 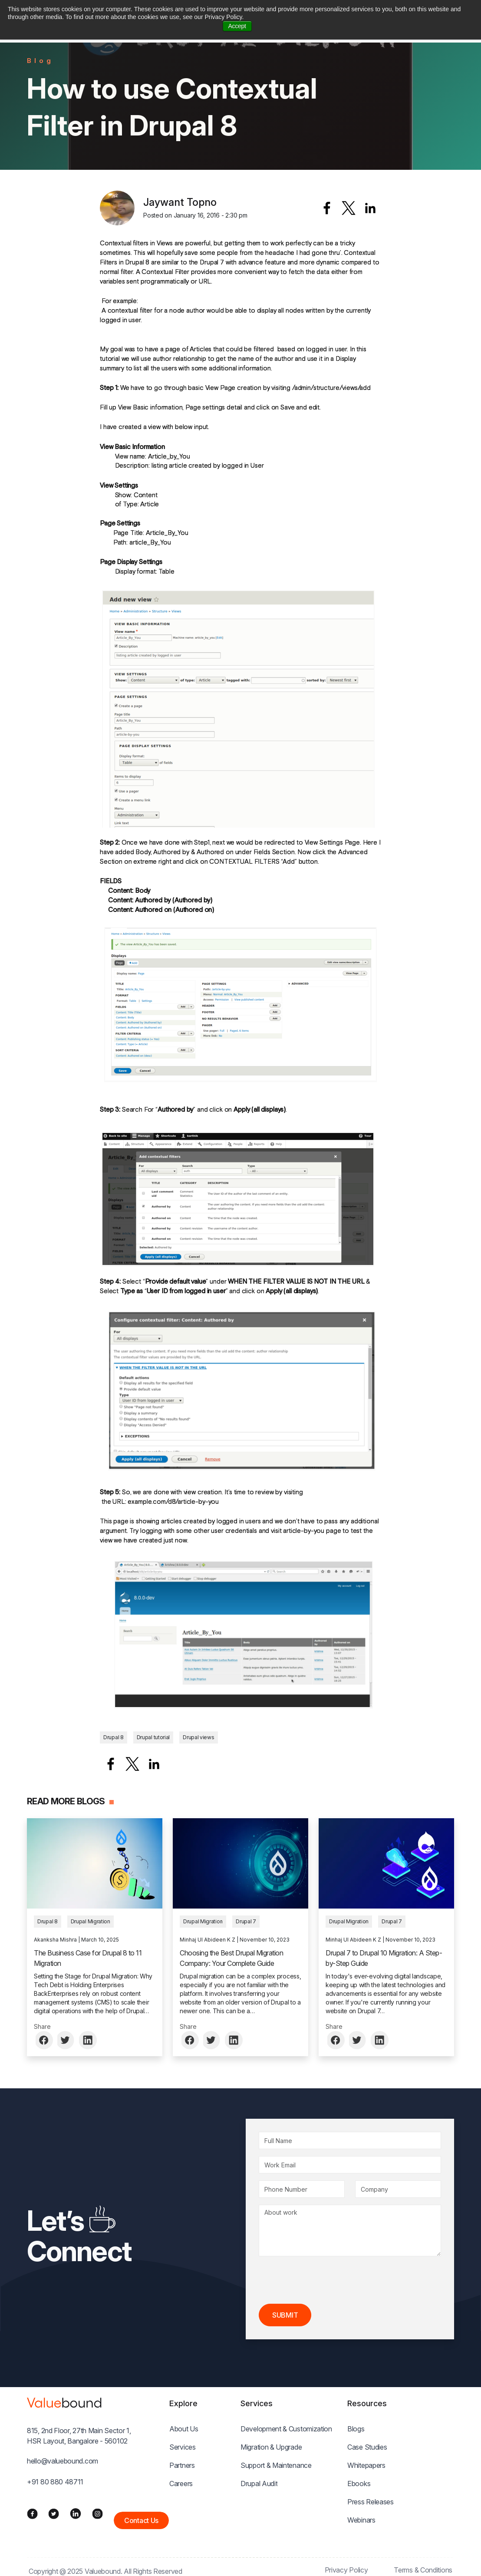 What do you see at coordinates (325, 2280) in the screenshot?
I see `[presentation]` at bounding box center [325, 2280].